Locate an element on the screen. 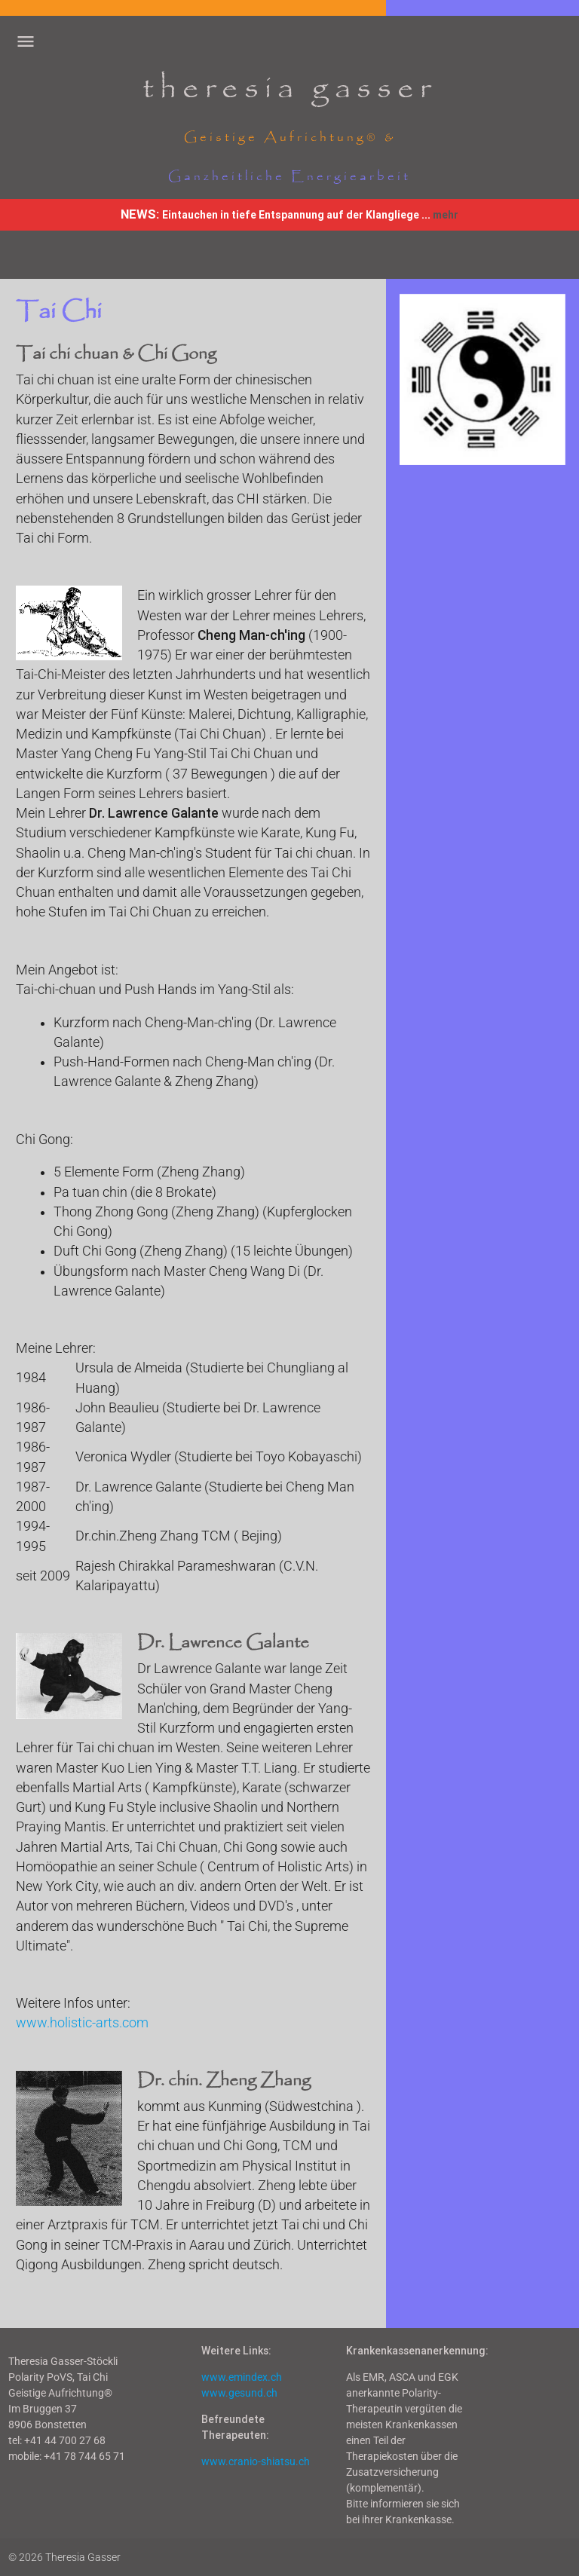 The width and height of the screenshot is (579, 2576). Geistige Aufrichtung® is located at coordinates (281, 137).